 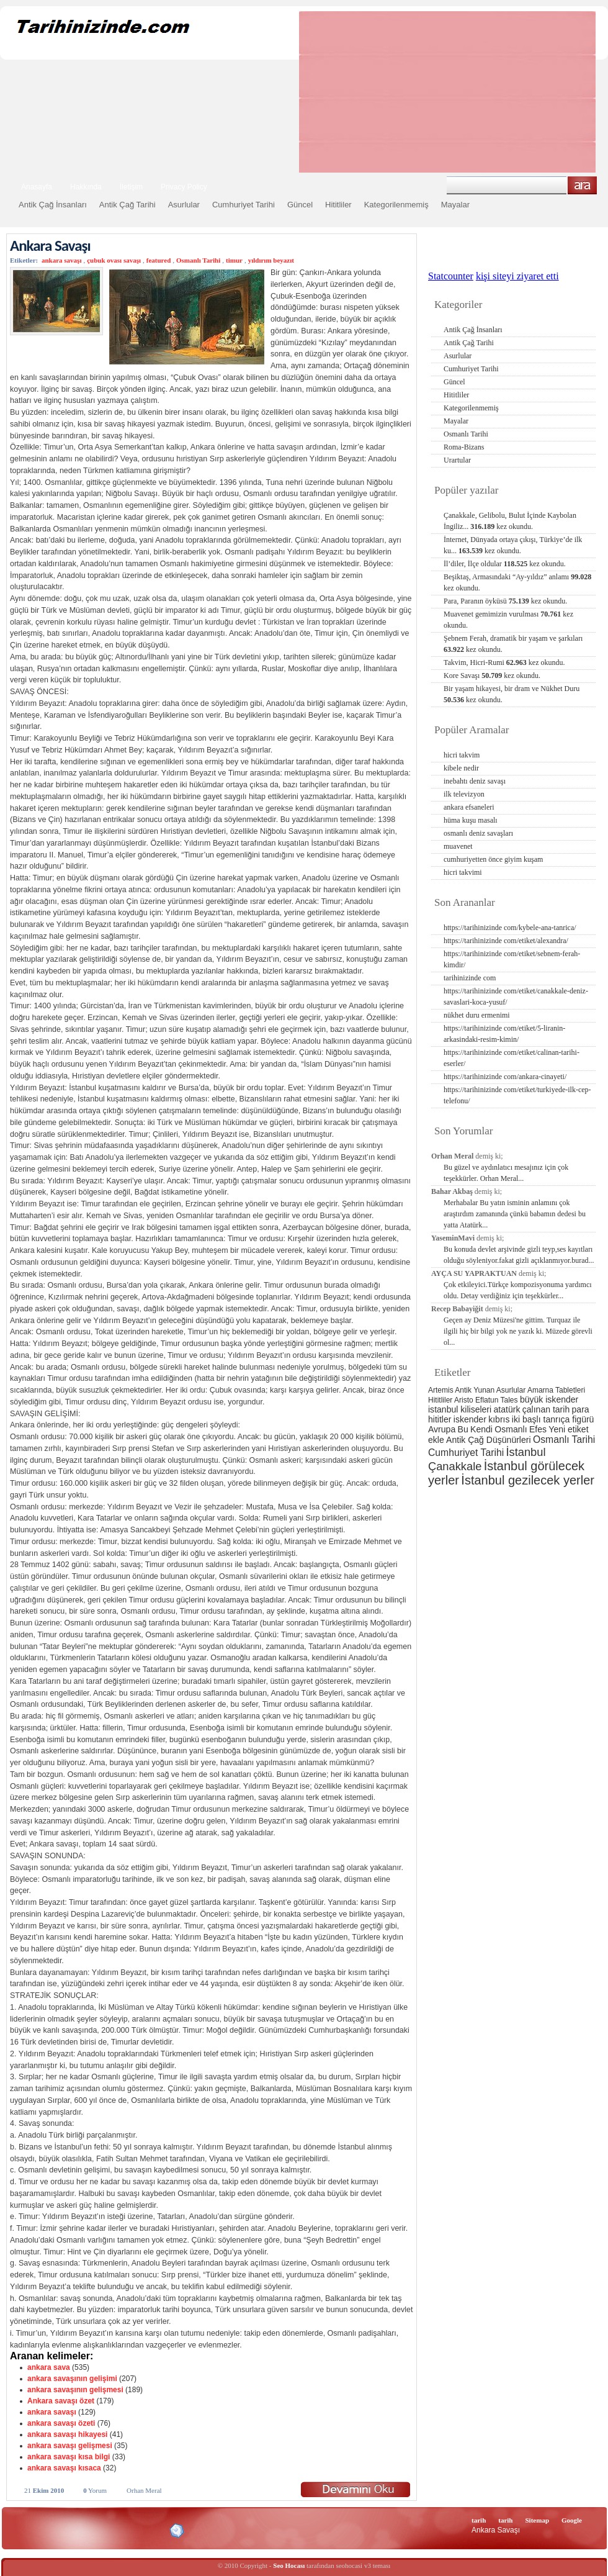 I want to click on Osmanlı Tarihi, so click(x=198, y=260).